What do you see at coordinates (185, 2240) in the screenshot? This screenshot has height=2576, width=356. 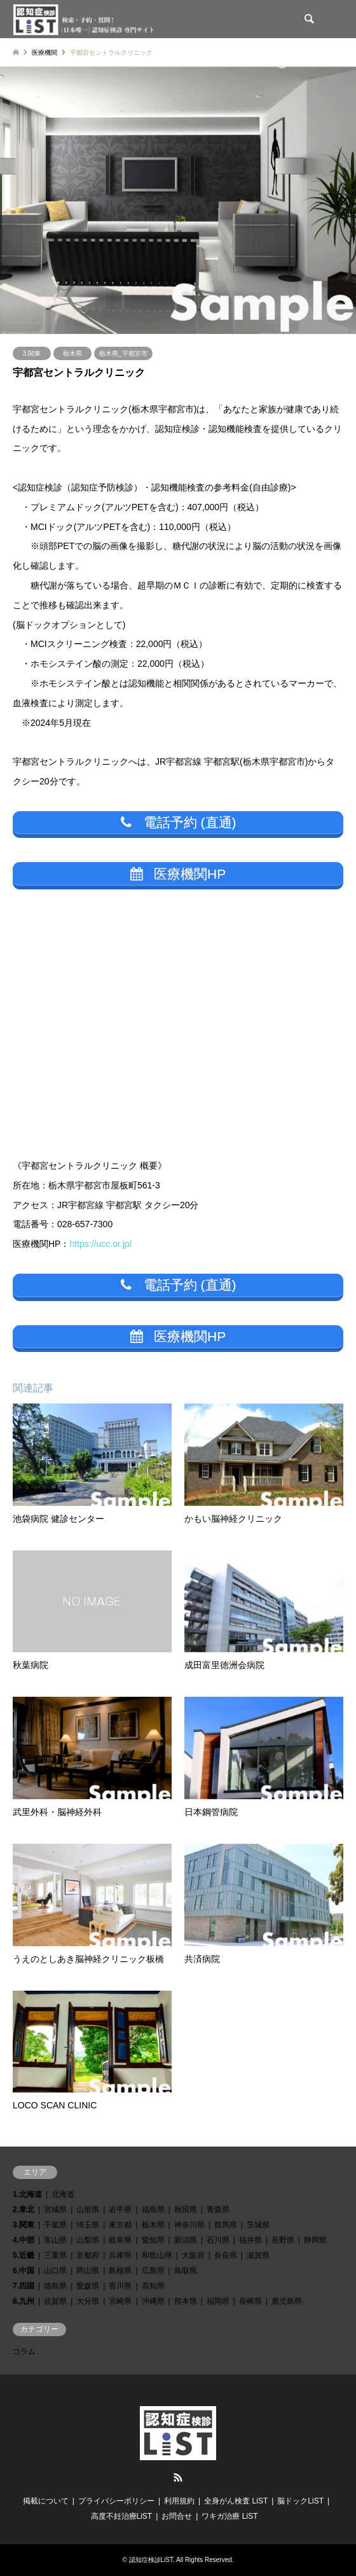 I see `新潟県` at bounding box center [185, 2240].